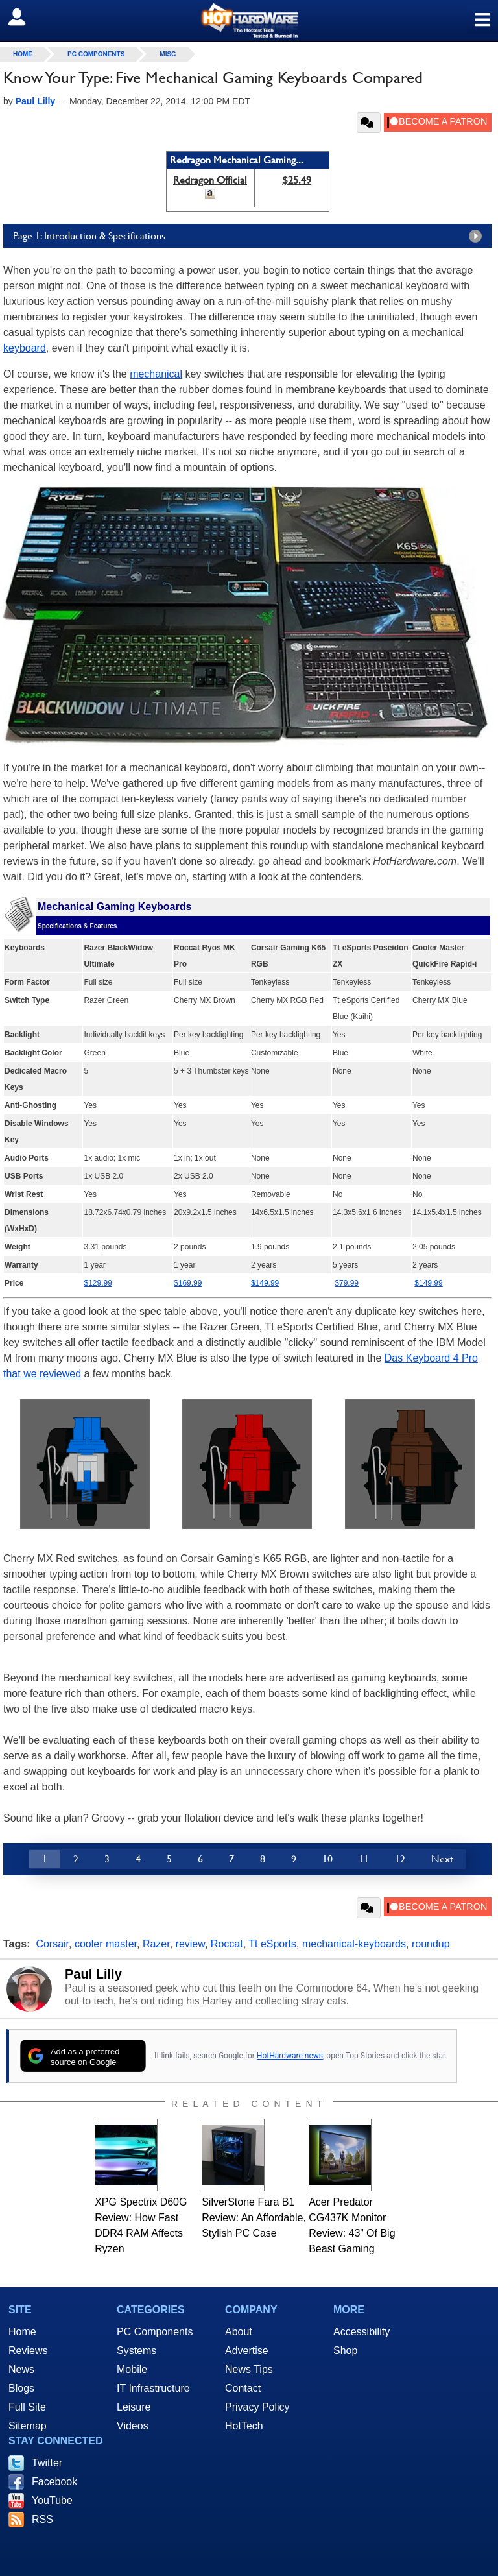  What do you see at coordinates (238, 2331) in the screenshot?
I see `About` at bounding box center [238, 2331].